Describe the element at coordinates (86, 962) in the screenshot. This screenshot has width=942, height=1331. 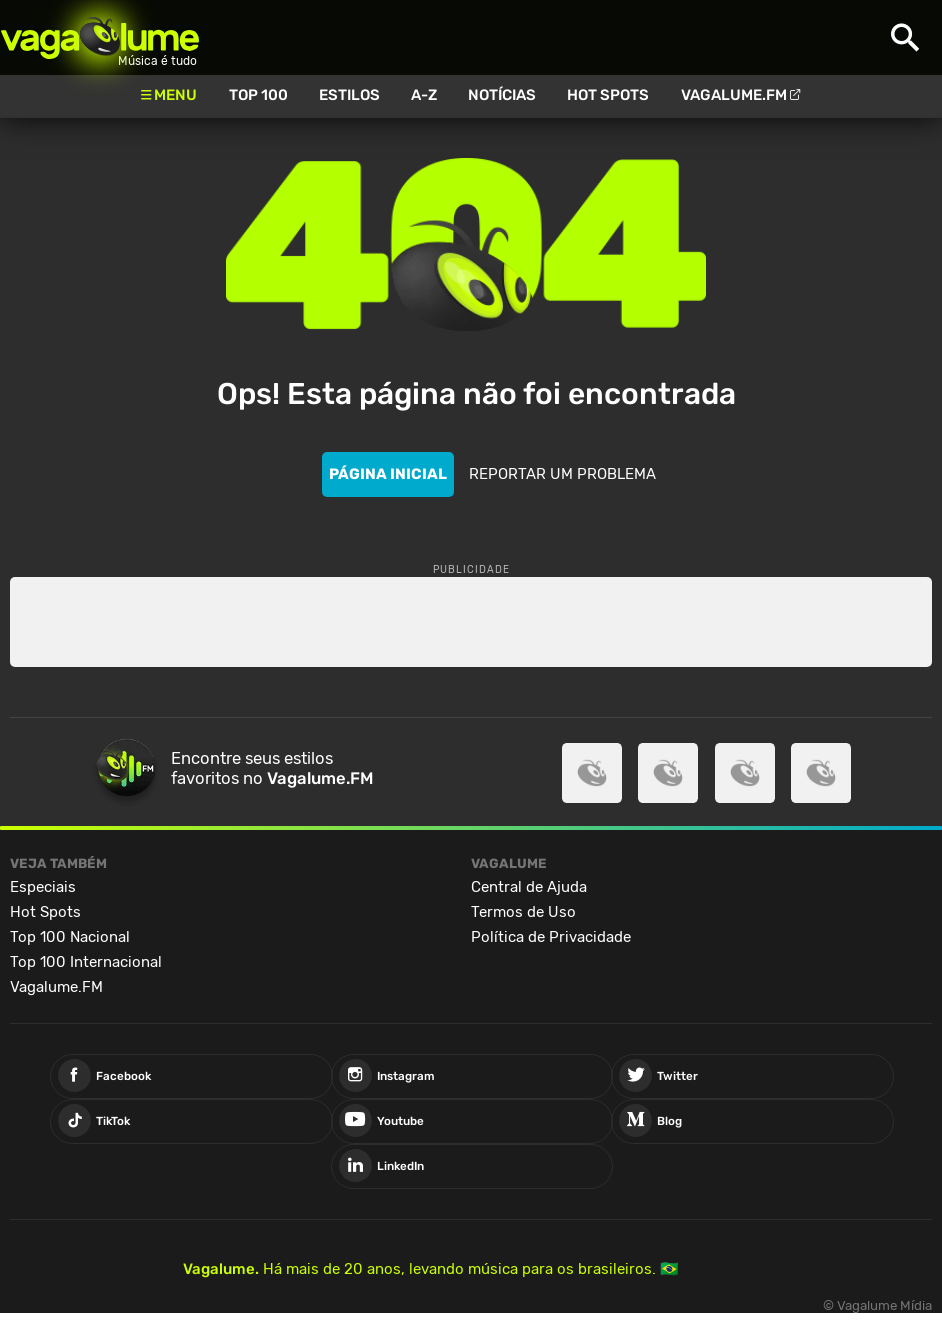
I see `Top 100 Internacional` at that location.